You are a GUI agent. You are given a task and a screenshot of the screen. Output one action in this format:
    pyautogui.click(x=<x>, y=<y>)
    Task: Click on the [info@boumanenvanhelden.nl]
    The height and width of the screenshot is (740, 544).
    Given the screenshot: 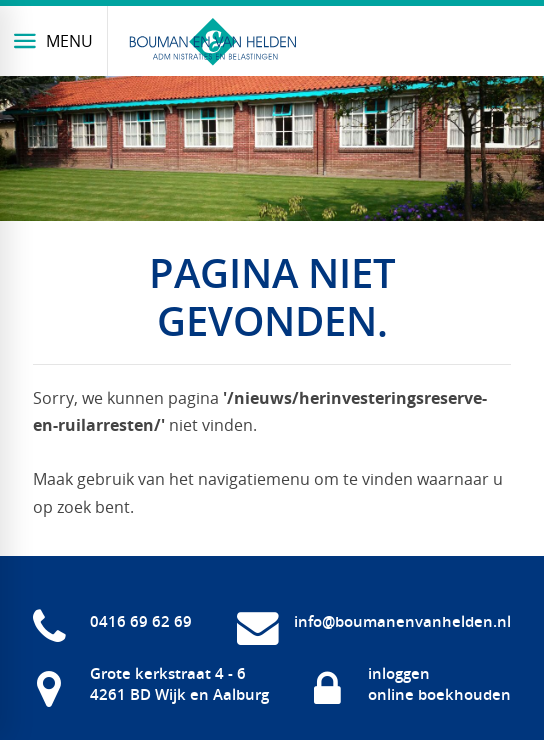 What is the action you would take?
    pyautogui.click(x=374, y=622)
    